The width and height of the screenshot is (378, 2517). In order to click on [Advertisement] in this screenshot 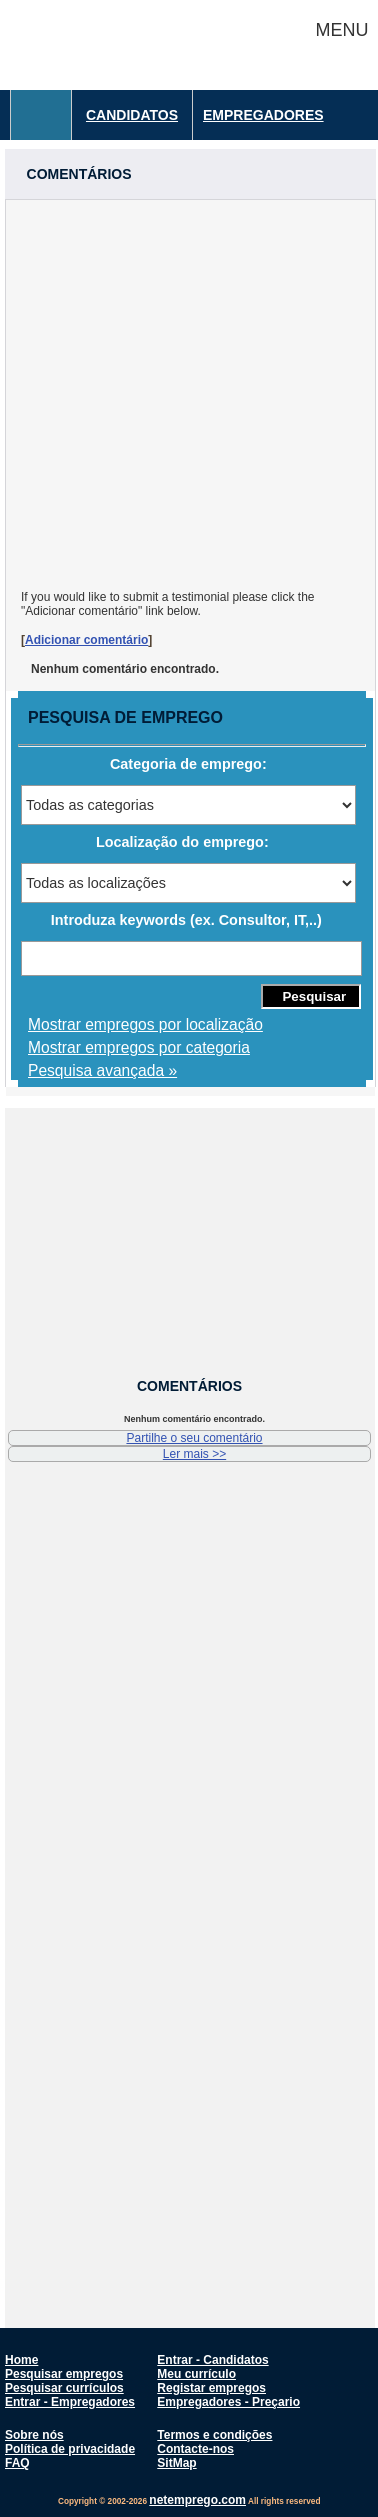, I will do `click(187, 387)`.